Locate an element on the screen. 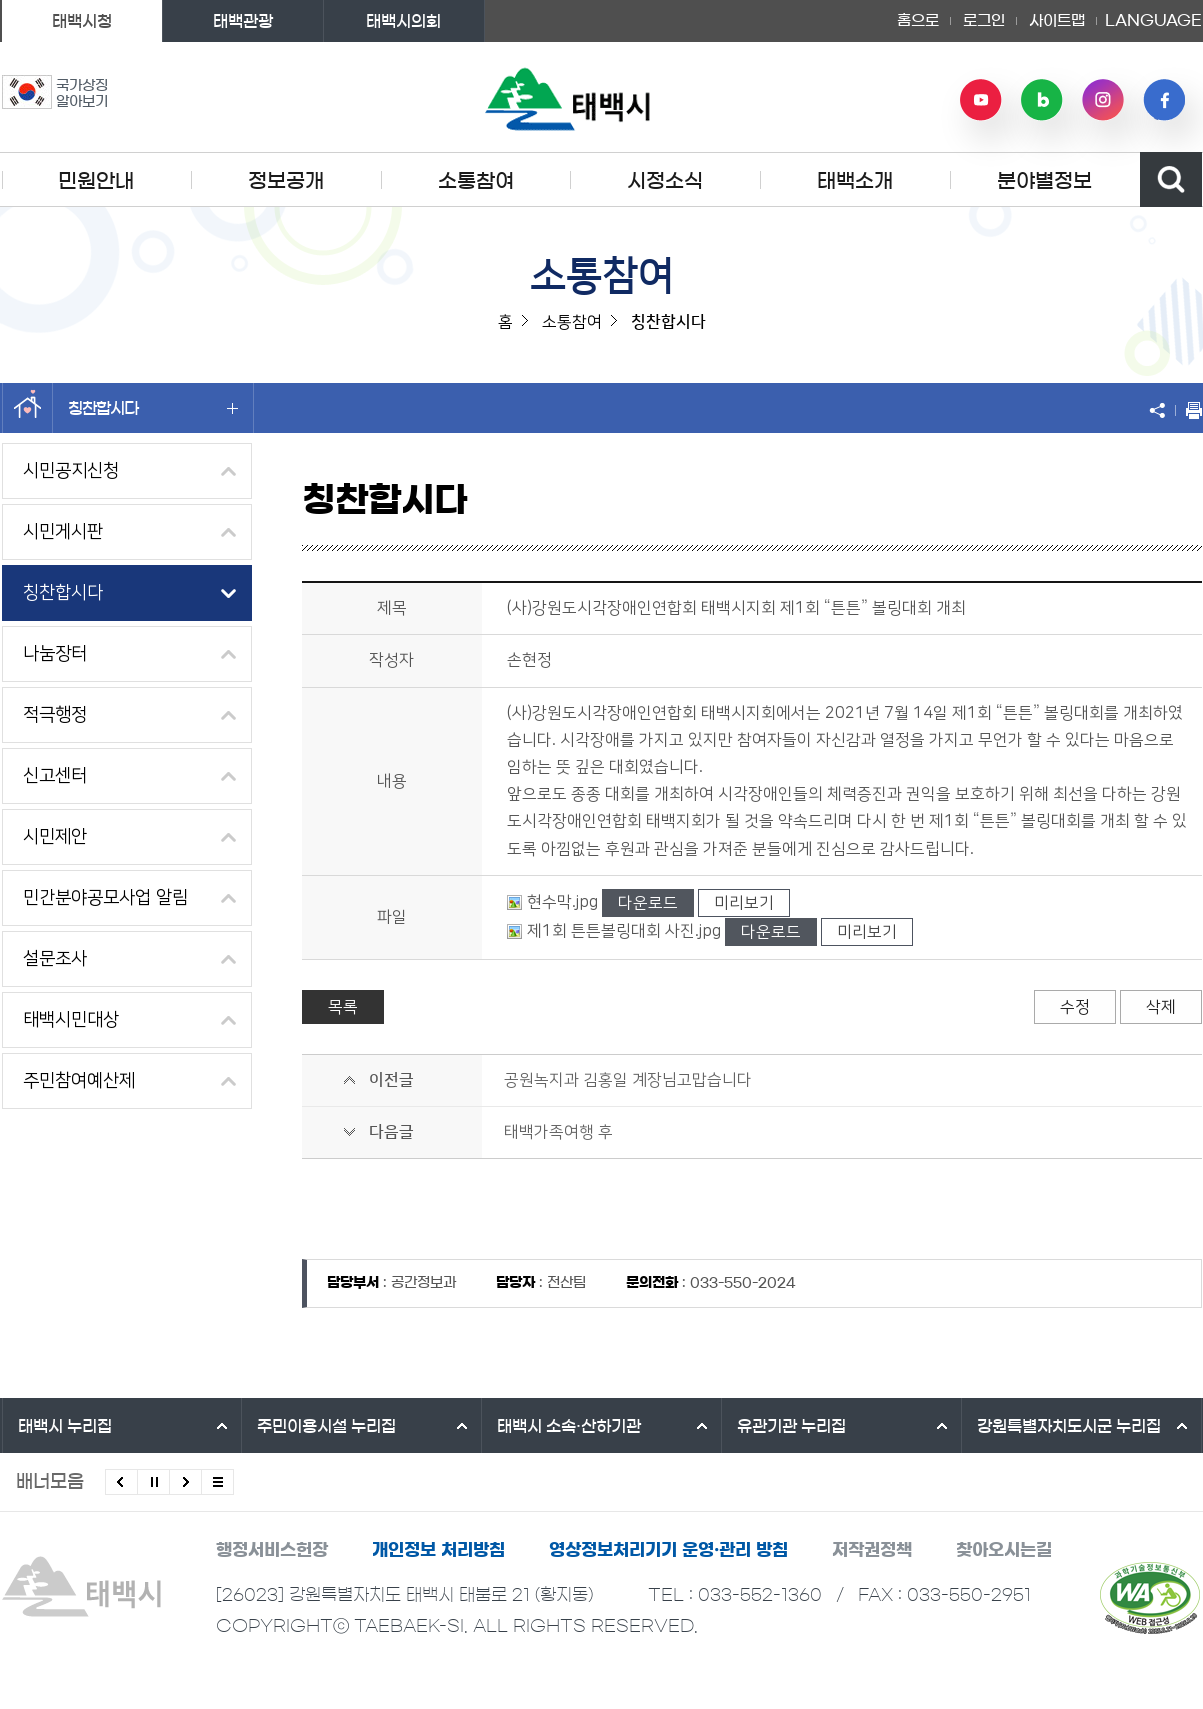 The image size is (1203, 1709). 현재 페이지 출력하기 is located at coordinates (1189, 410).